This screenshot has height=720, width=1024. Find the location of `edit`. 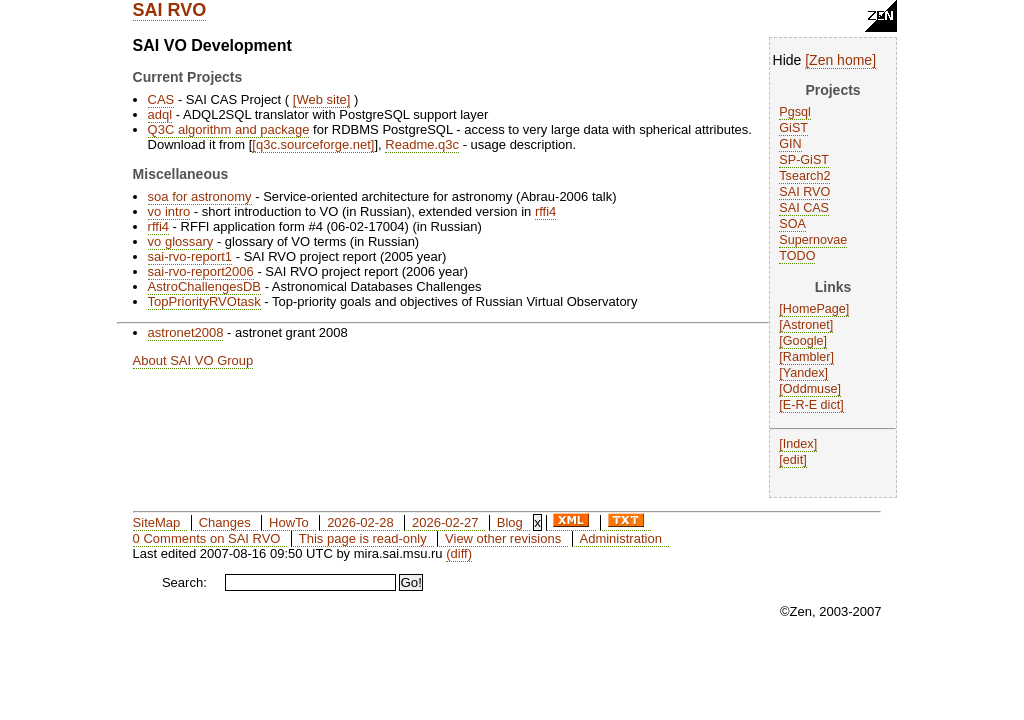

edit is located at coordinates (793, 460).